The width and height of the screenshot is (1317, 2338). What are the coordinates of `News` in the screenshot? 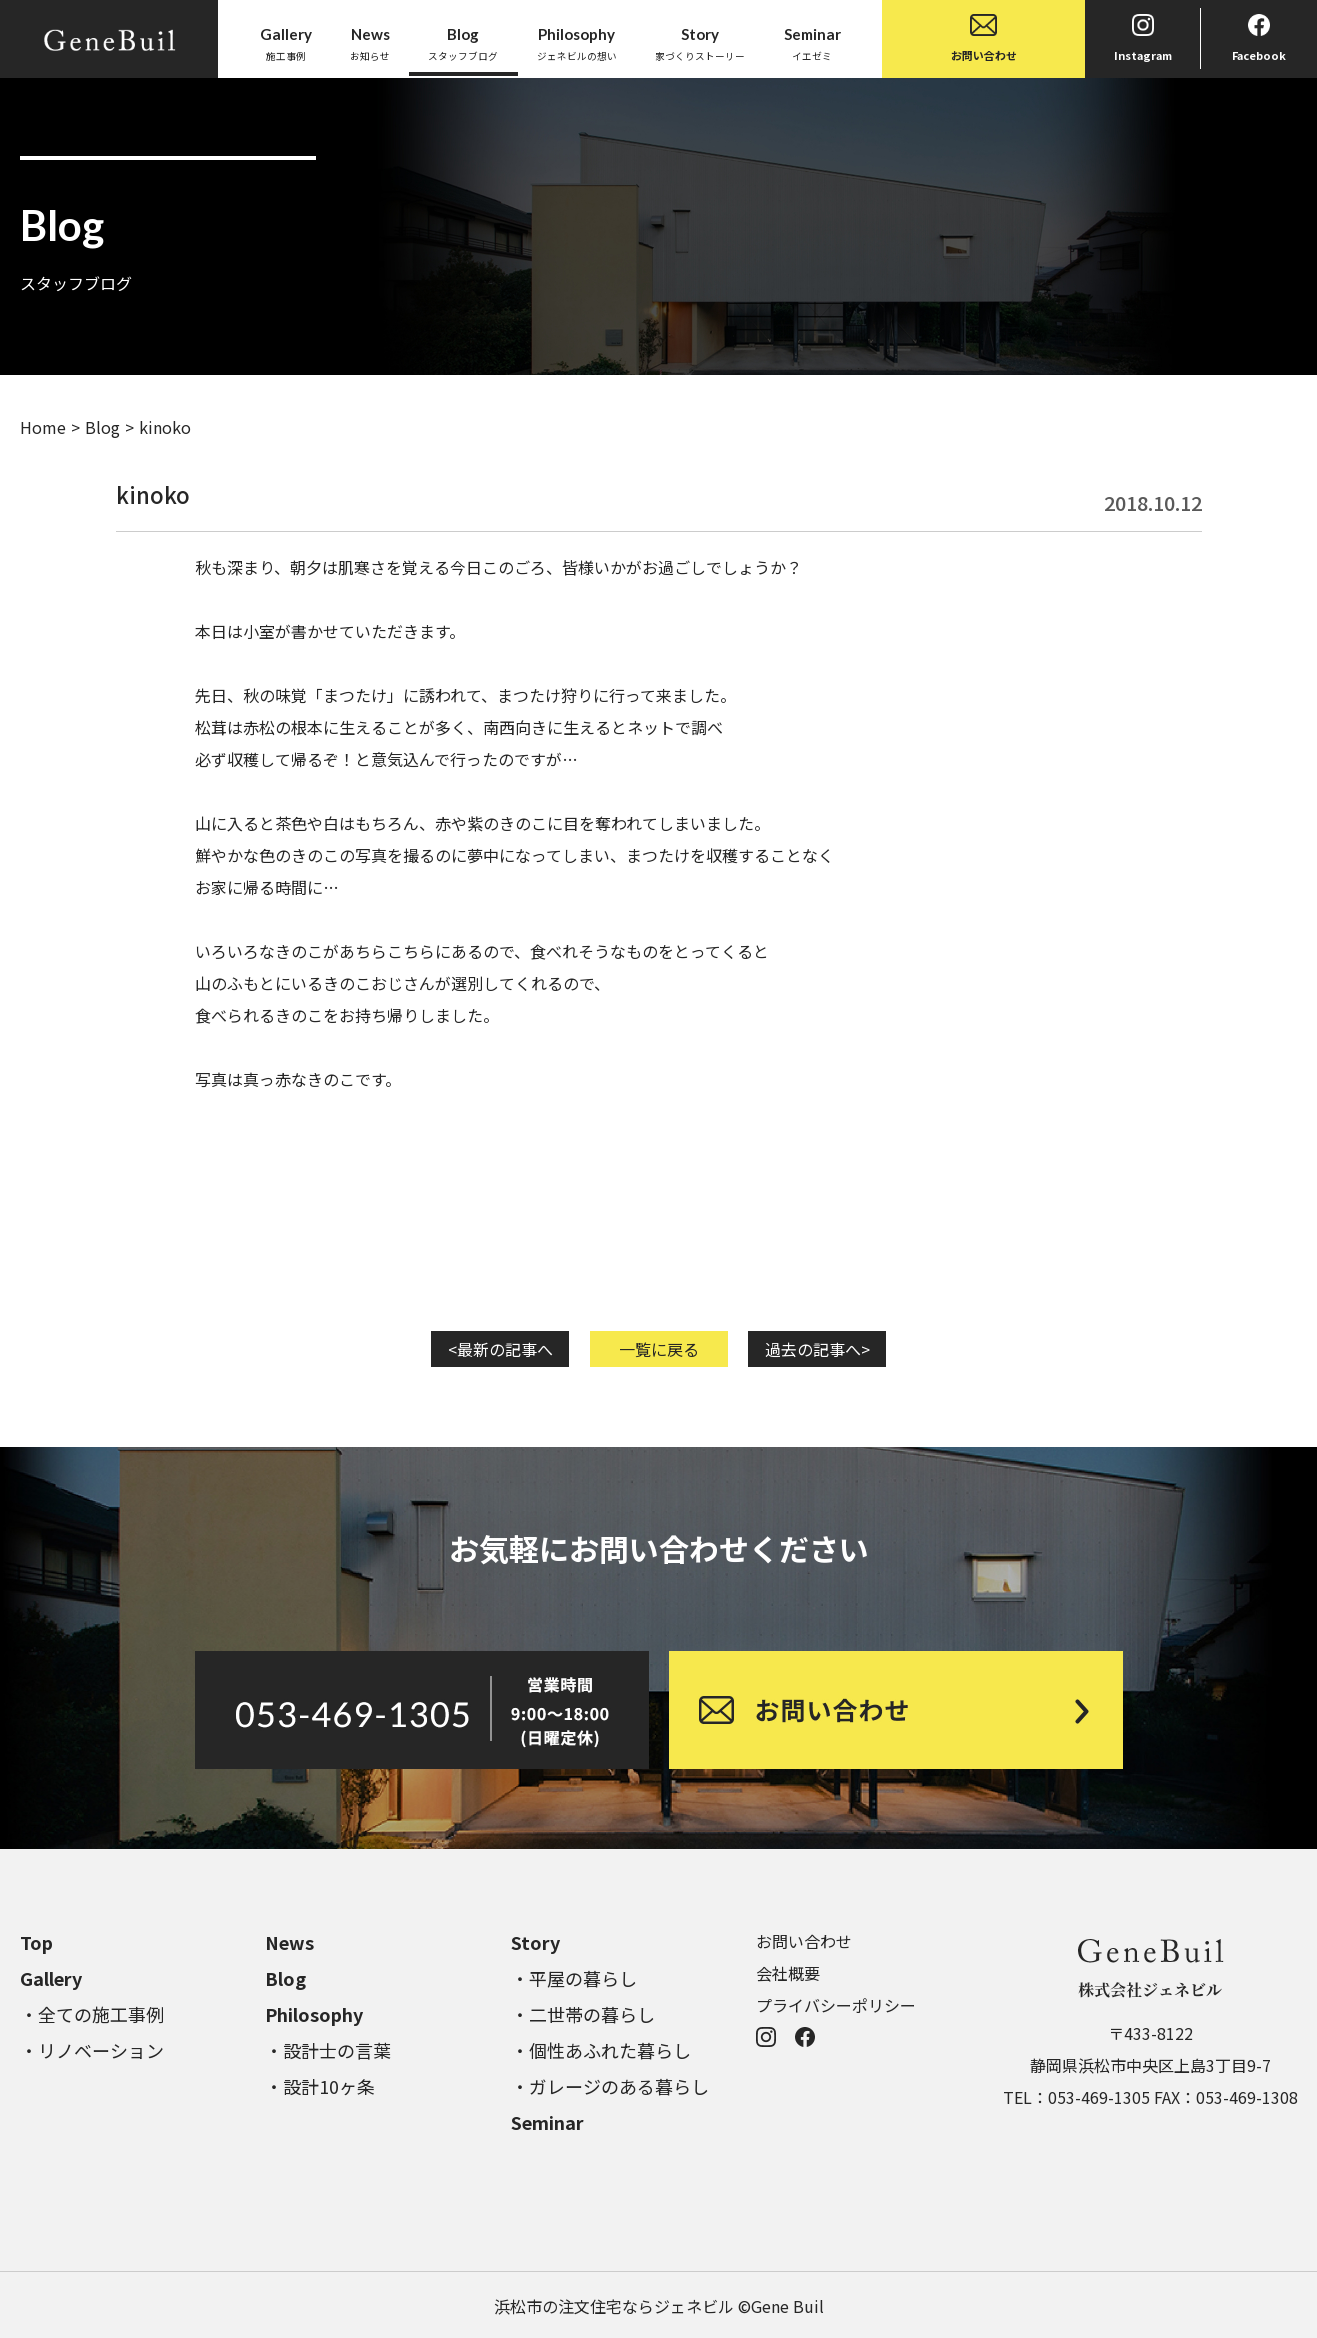 It's located at (289, 1942).